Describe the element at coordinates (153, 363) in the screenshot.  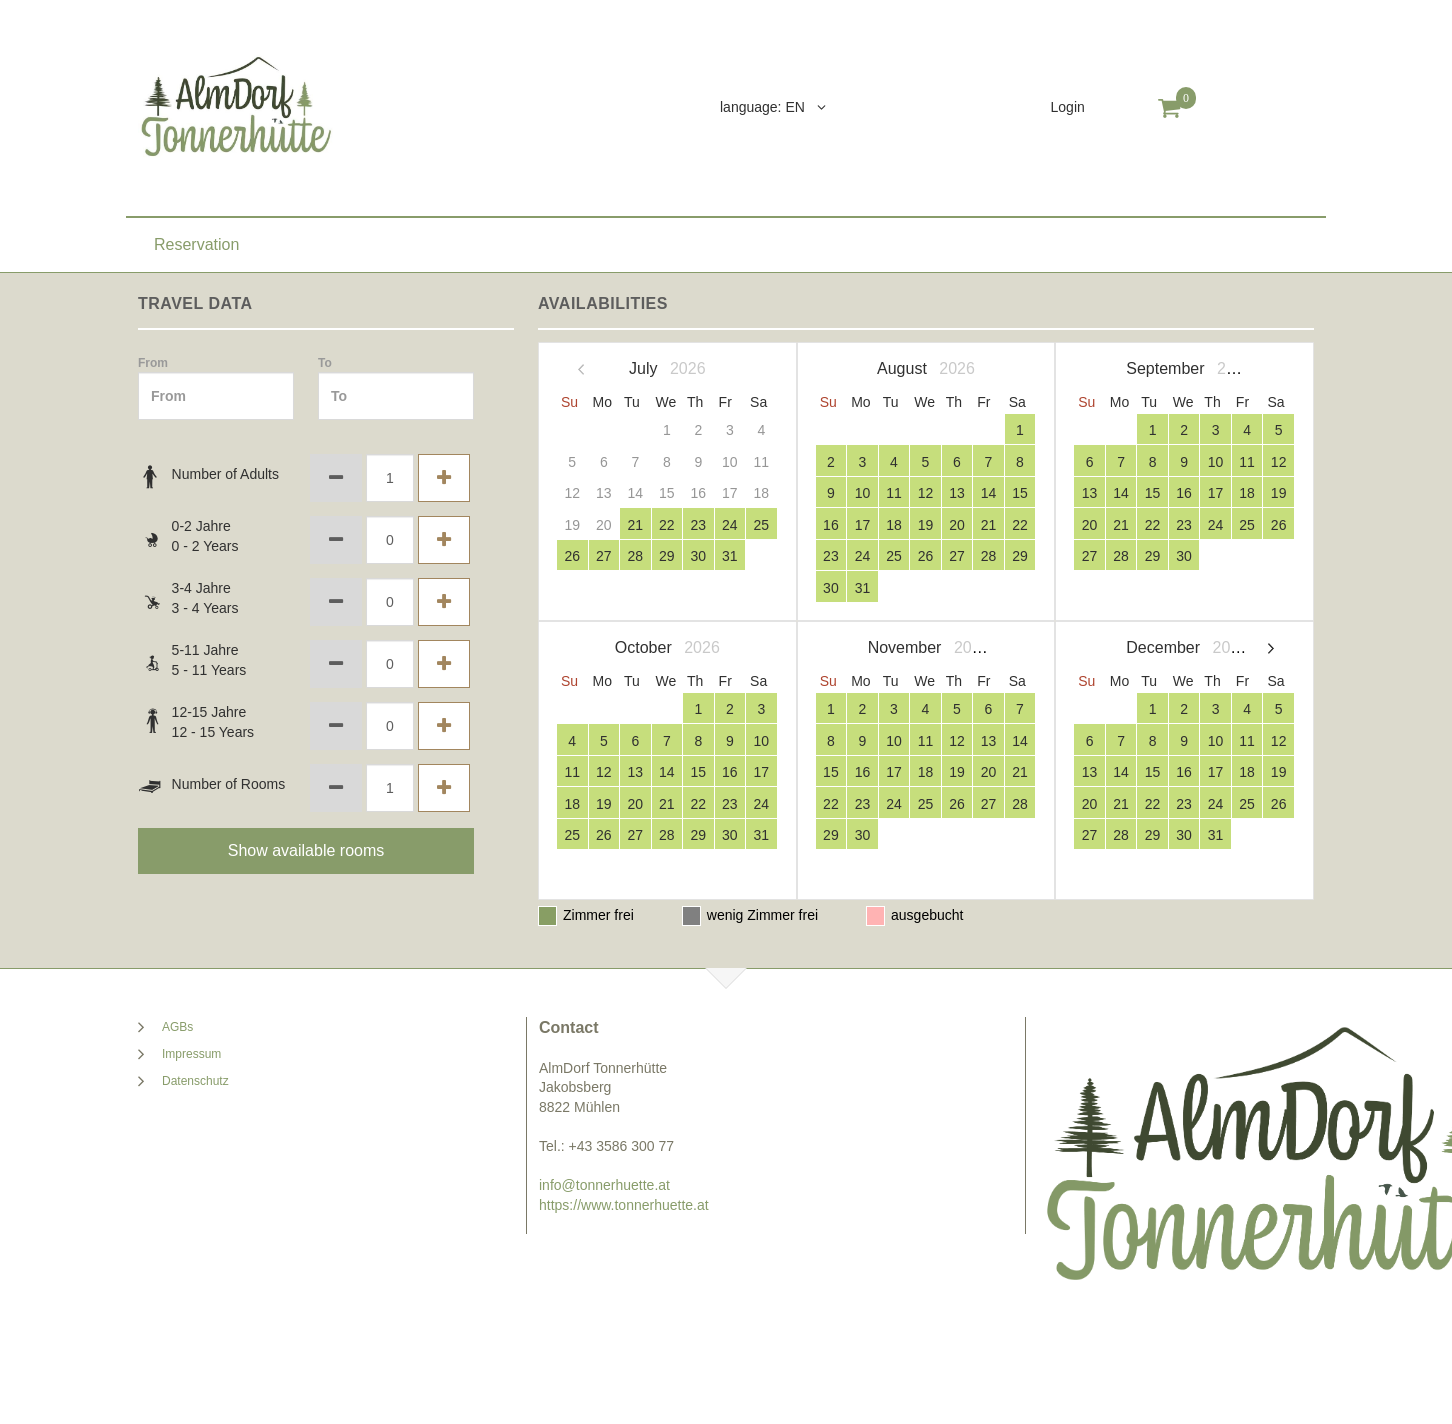
I see `From` at that location.